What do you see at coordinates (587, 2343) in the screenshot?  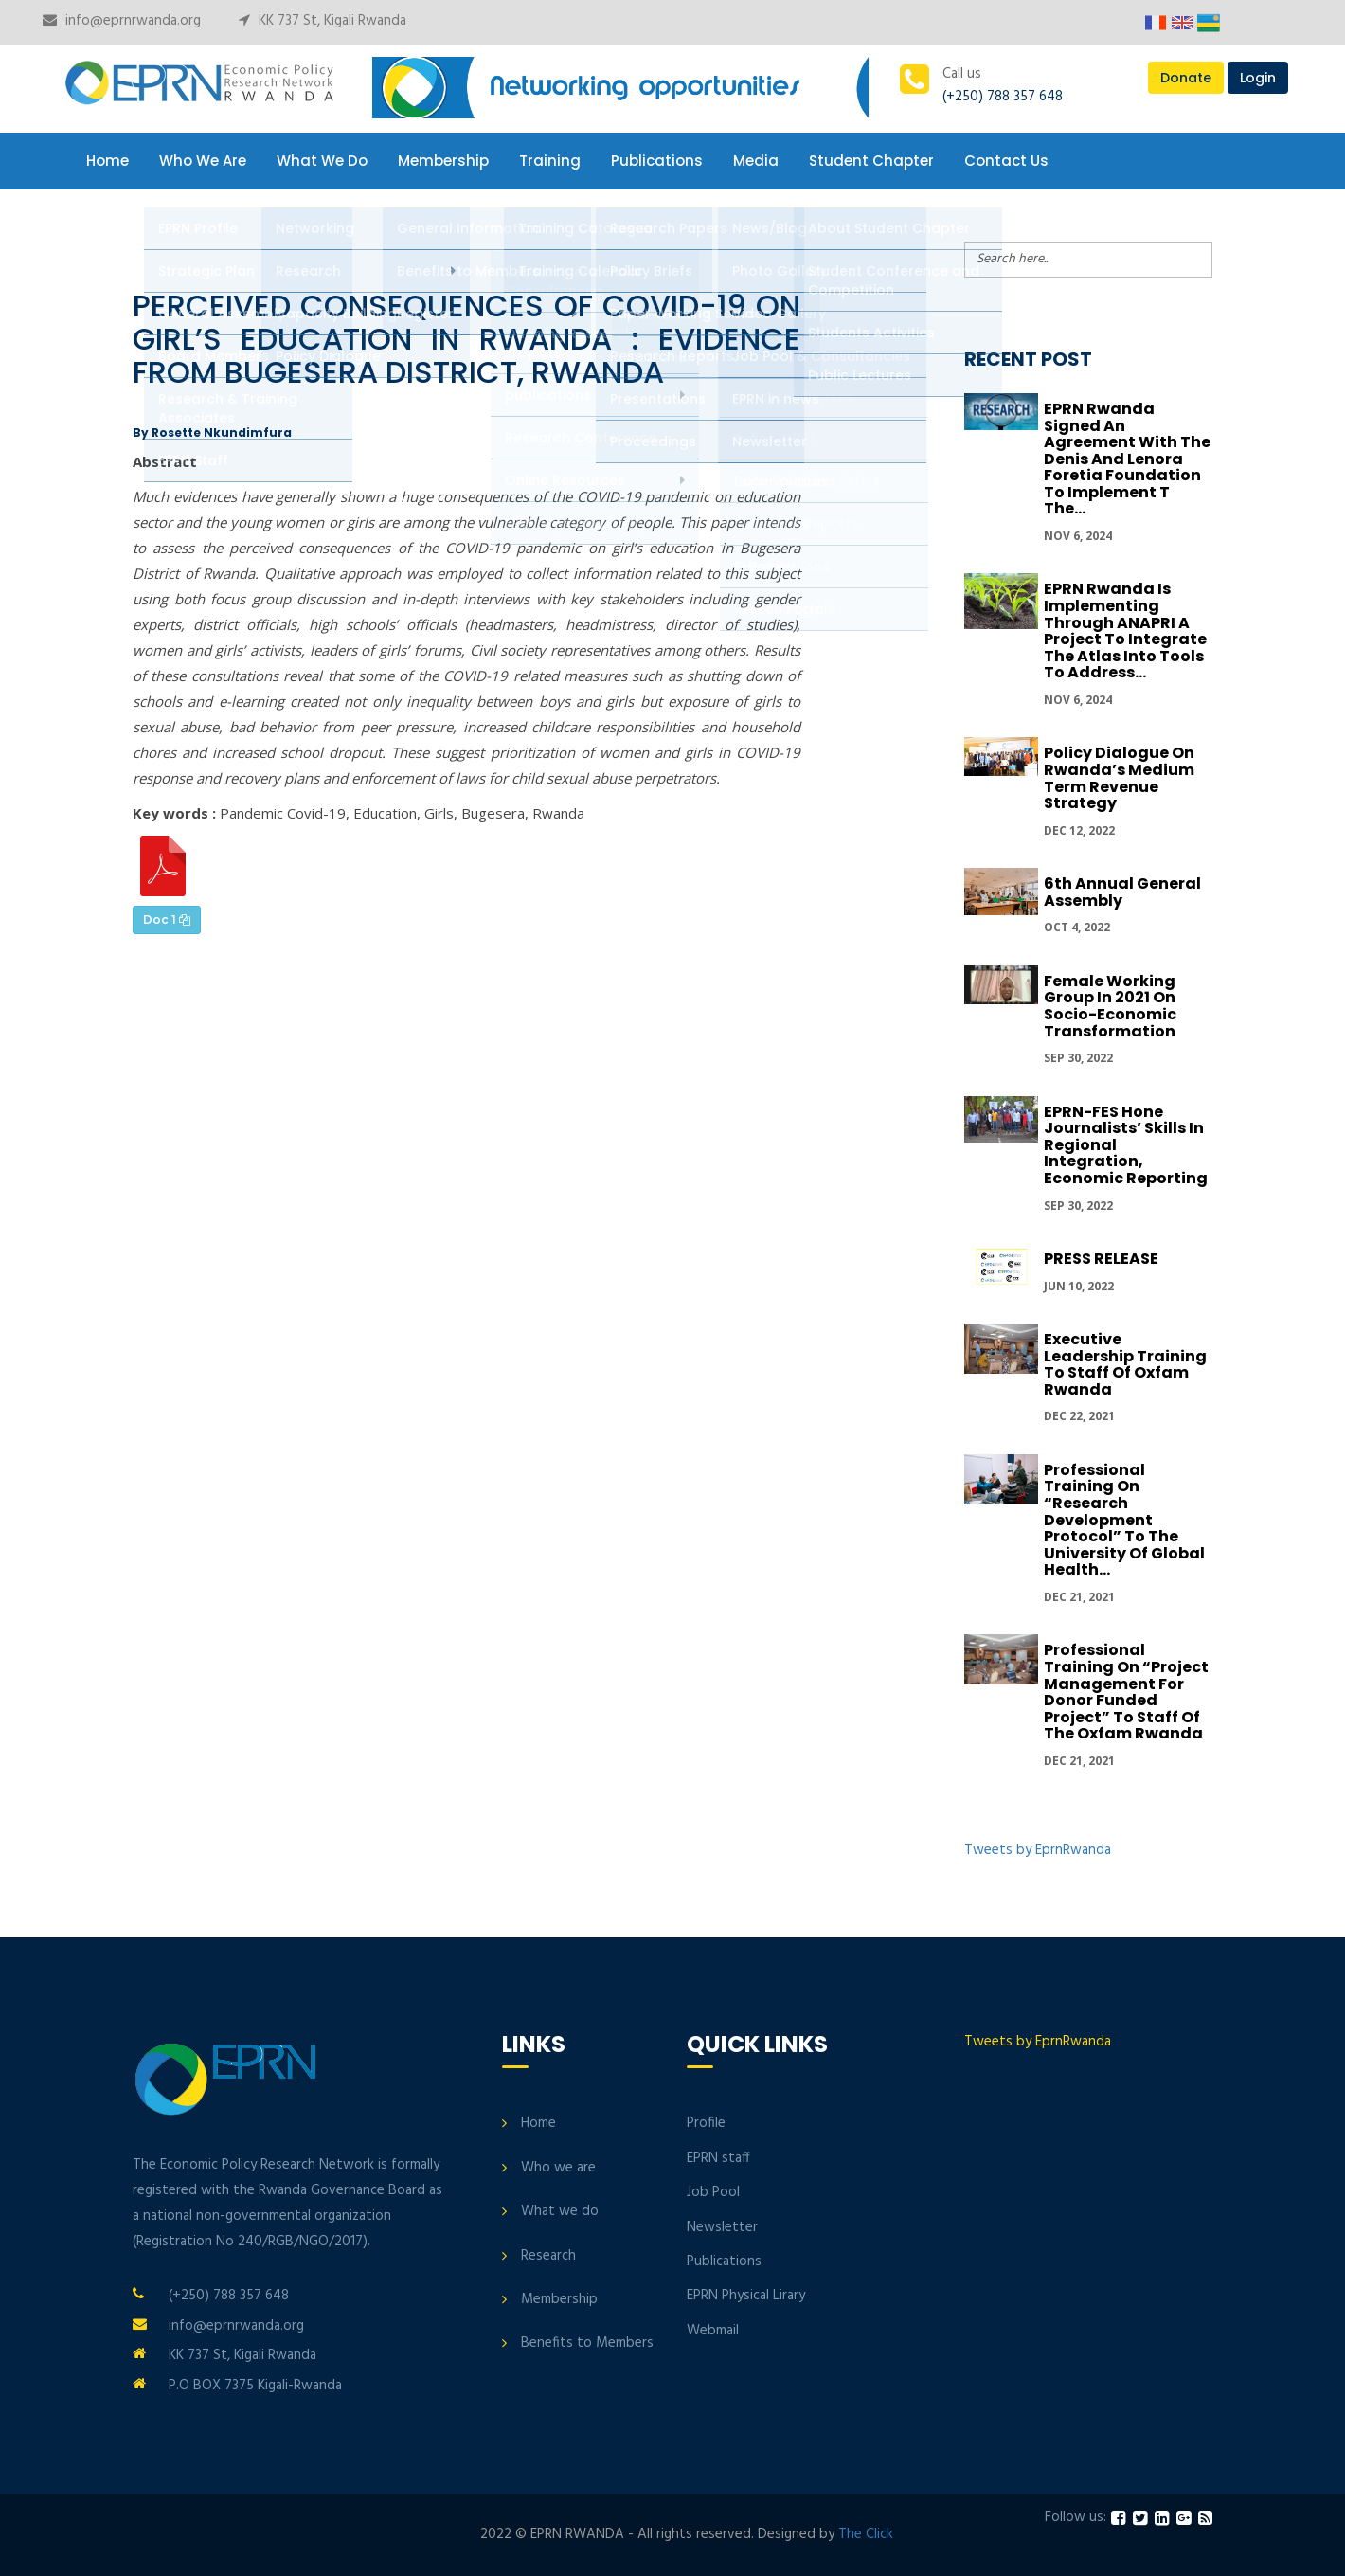 I see `Benefits to Members` at bounding box center [587, 2343].